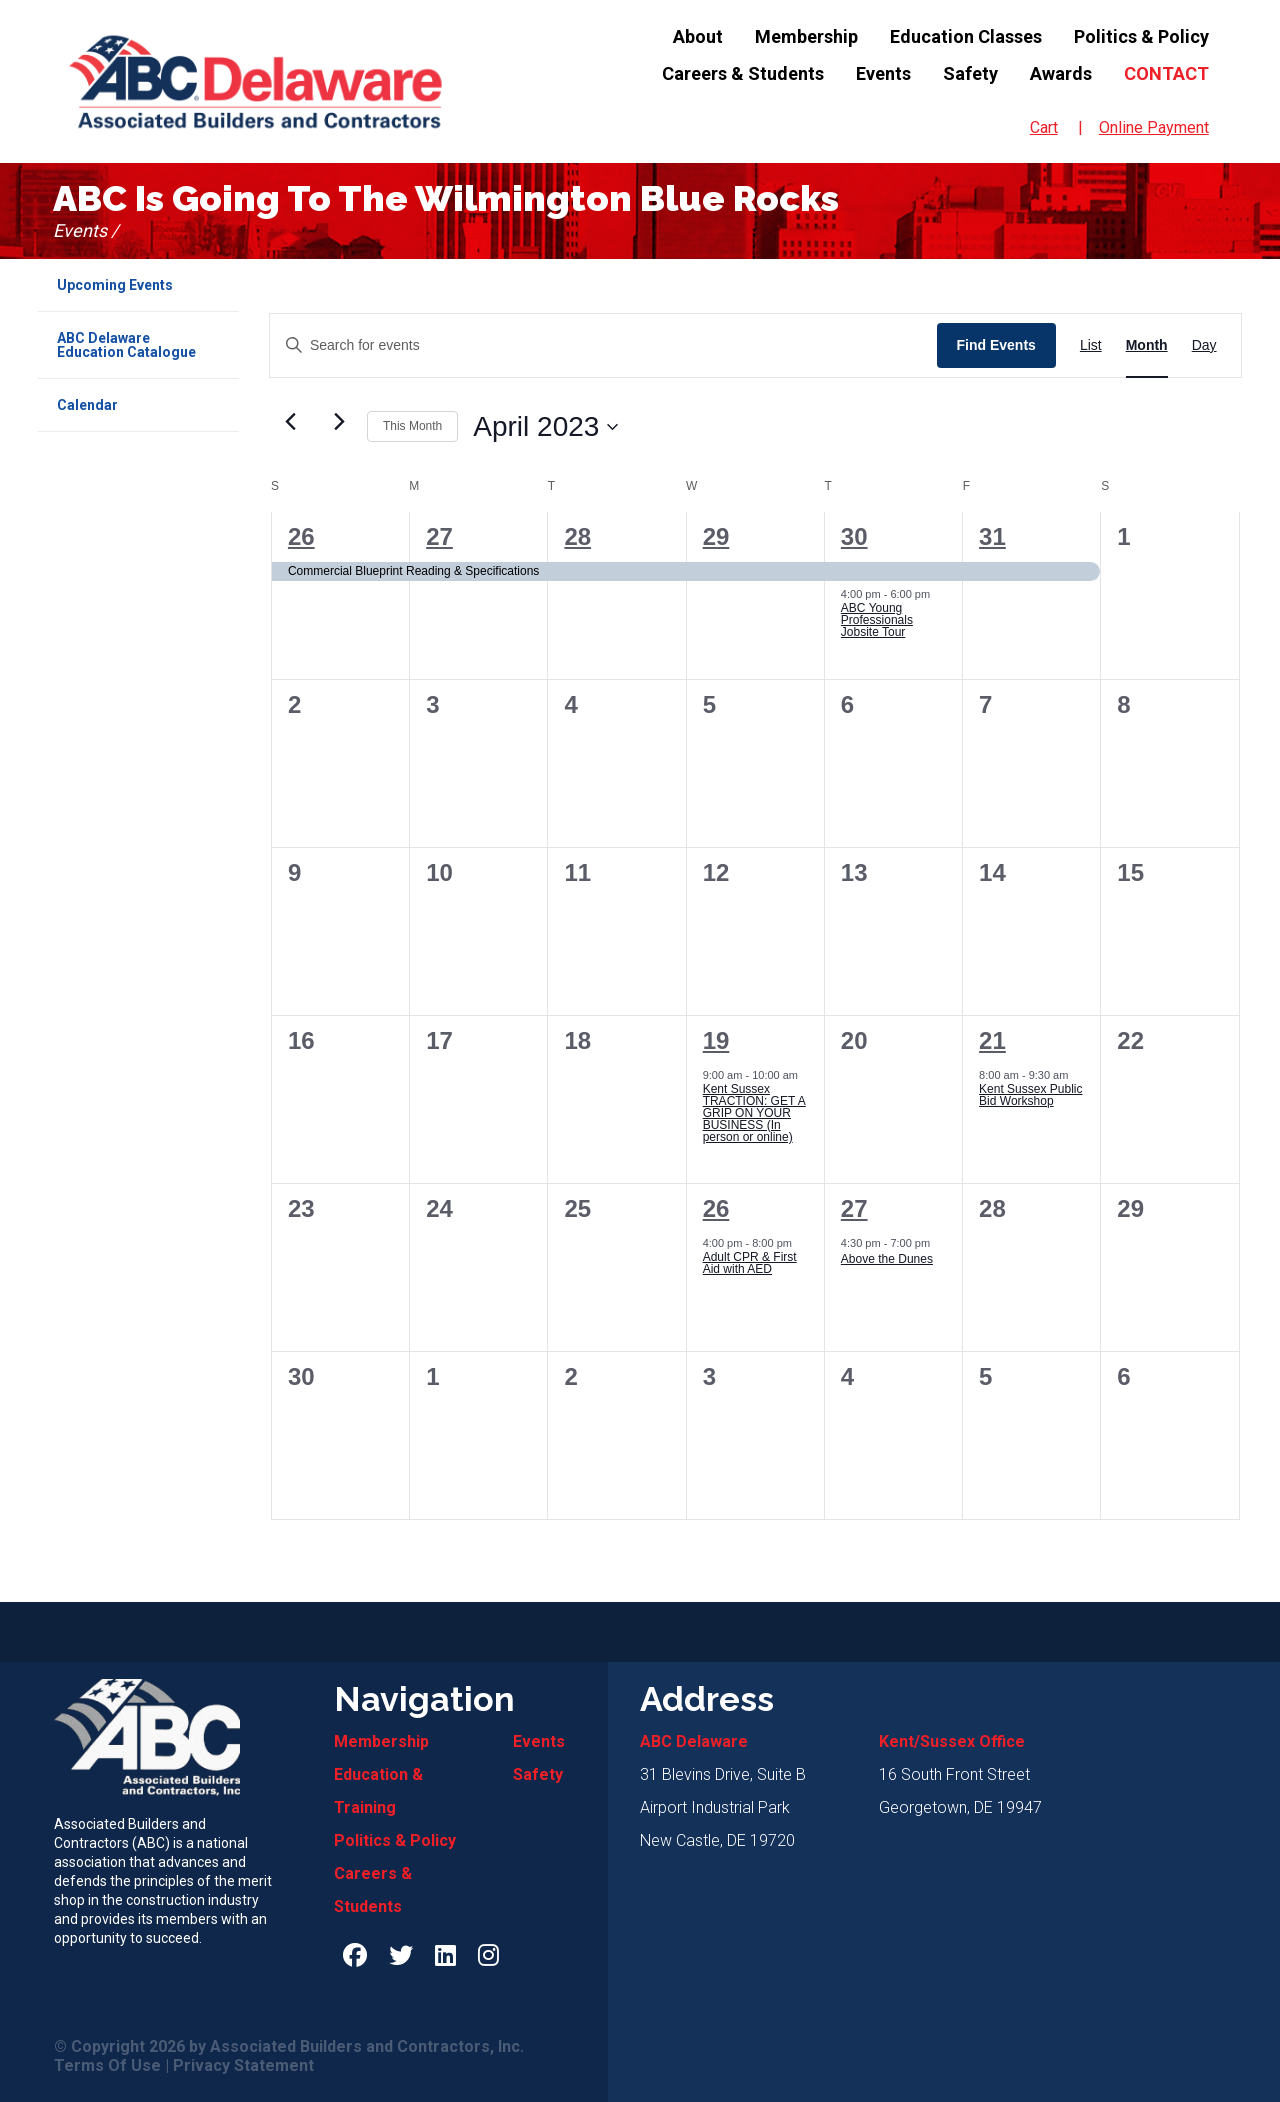 The width and height of the screenshot is (1280, 2102). Describe the element at coordinates (970, 73) in the screenshot. I see `Safety` at that location.